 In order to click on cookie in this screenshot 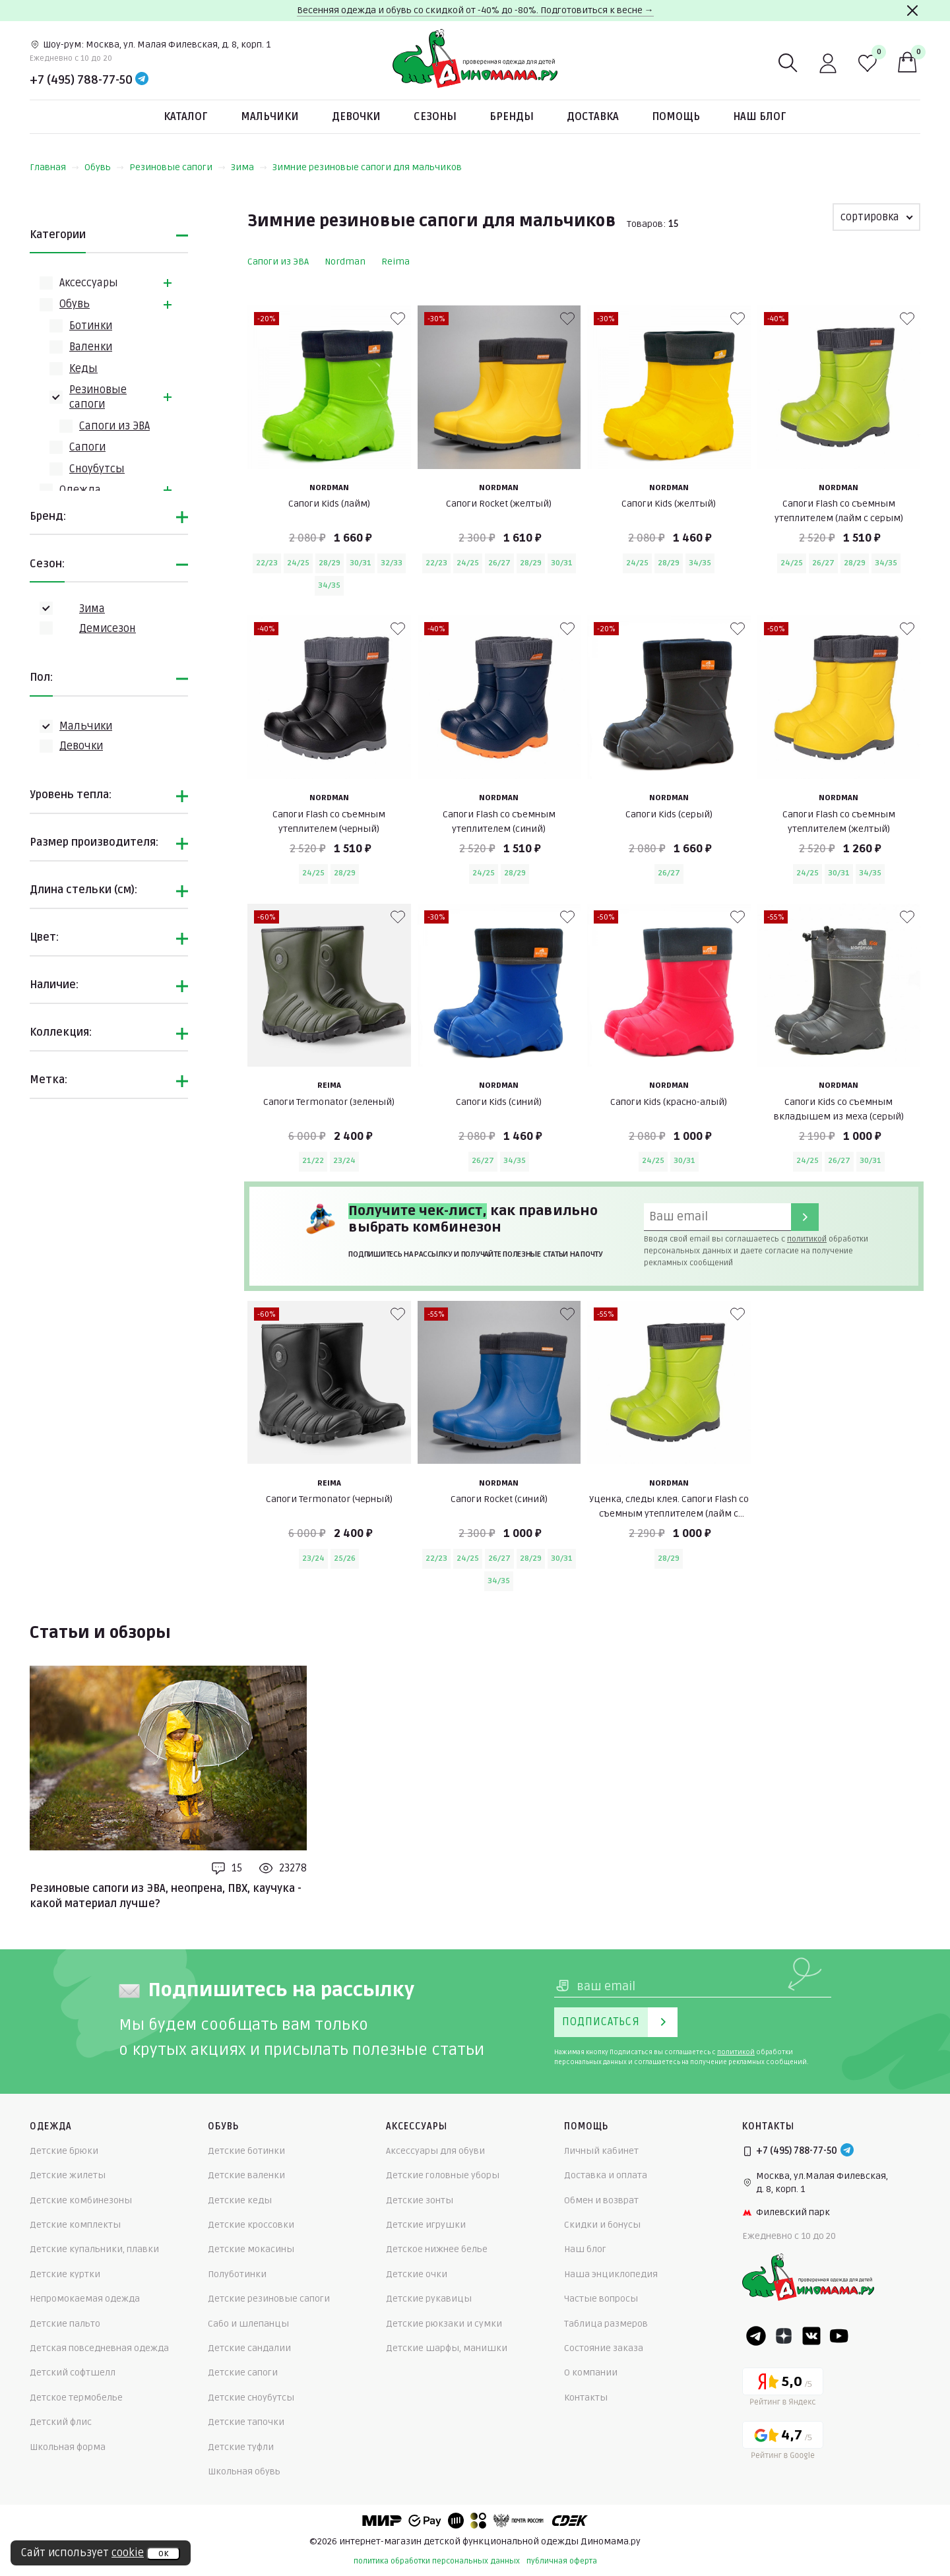, I will do `click(127, 2553)`.